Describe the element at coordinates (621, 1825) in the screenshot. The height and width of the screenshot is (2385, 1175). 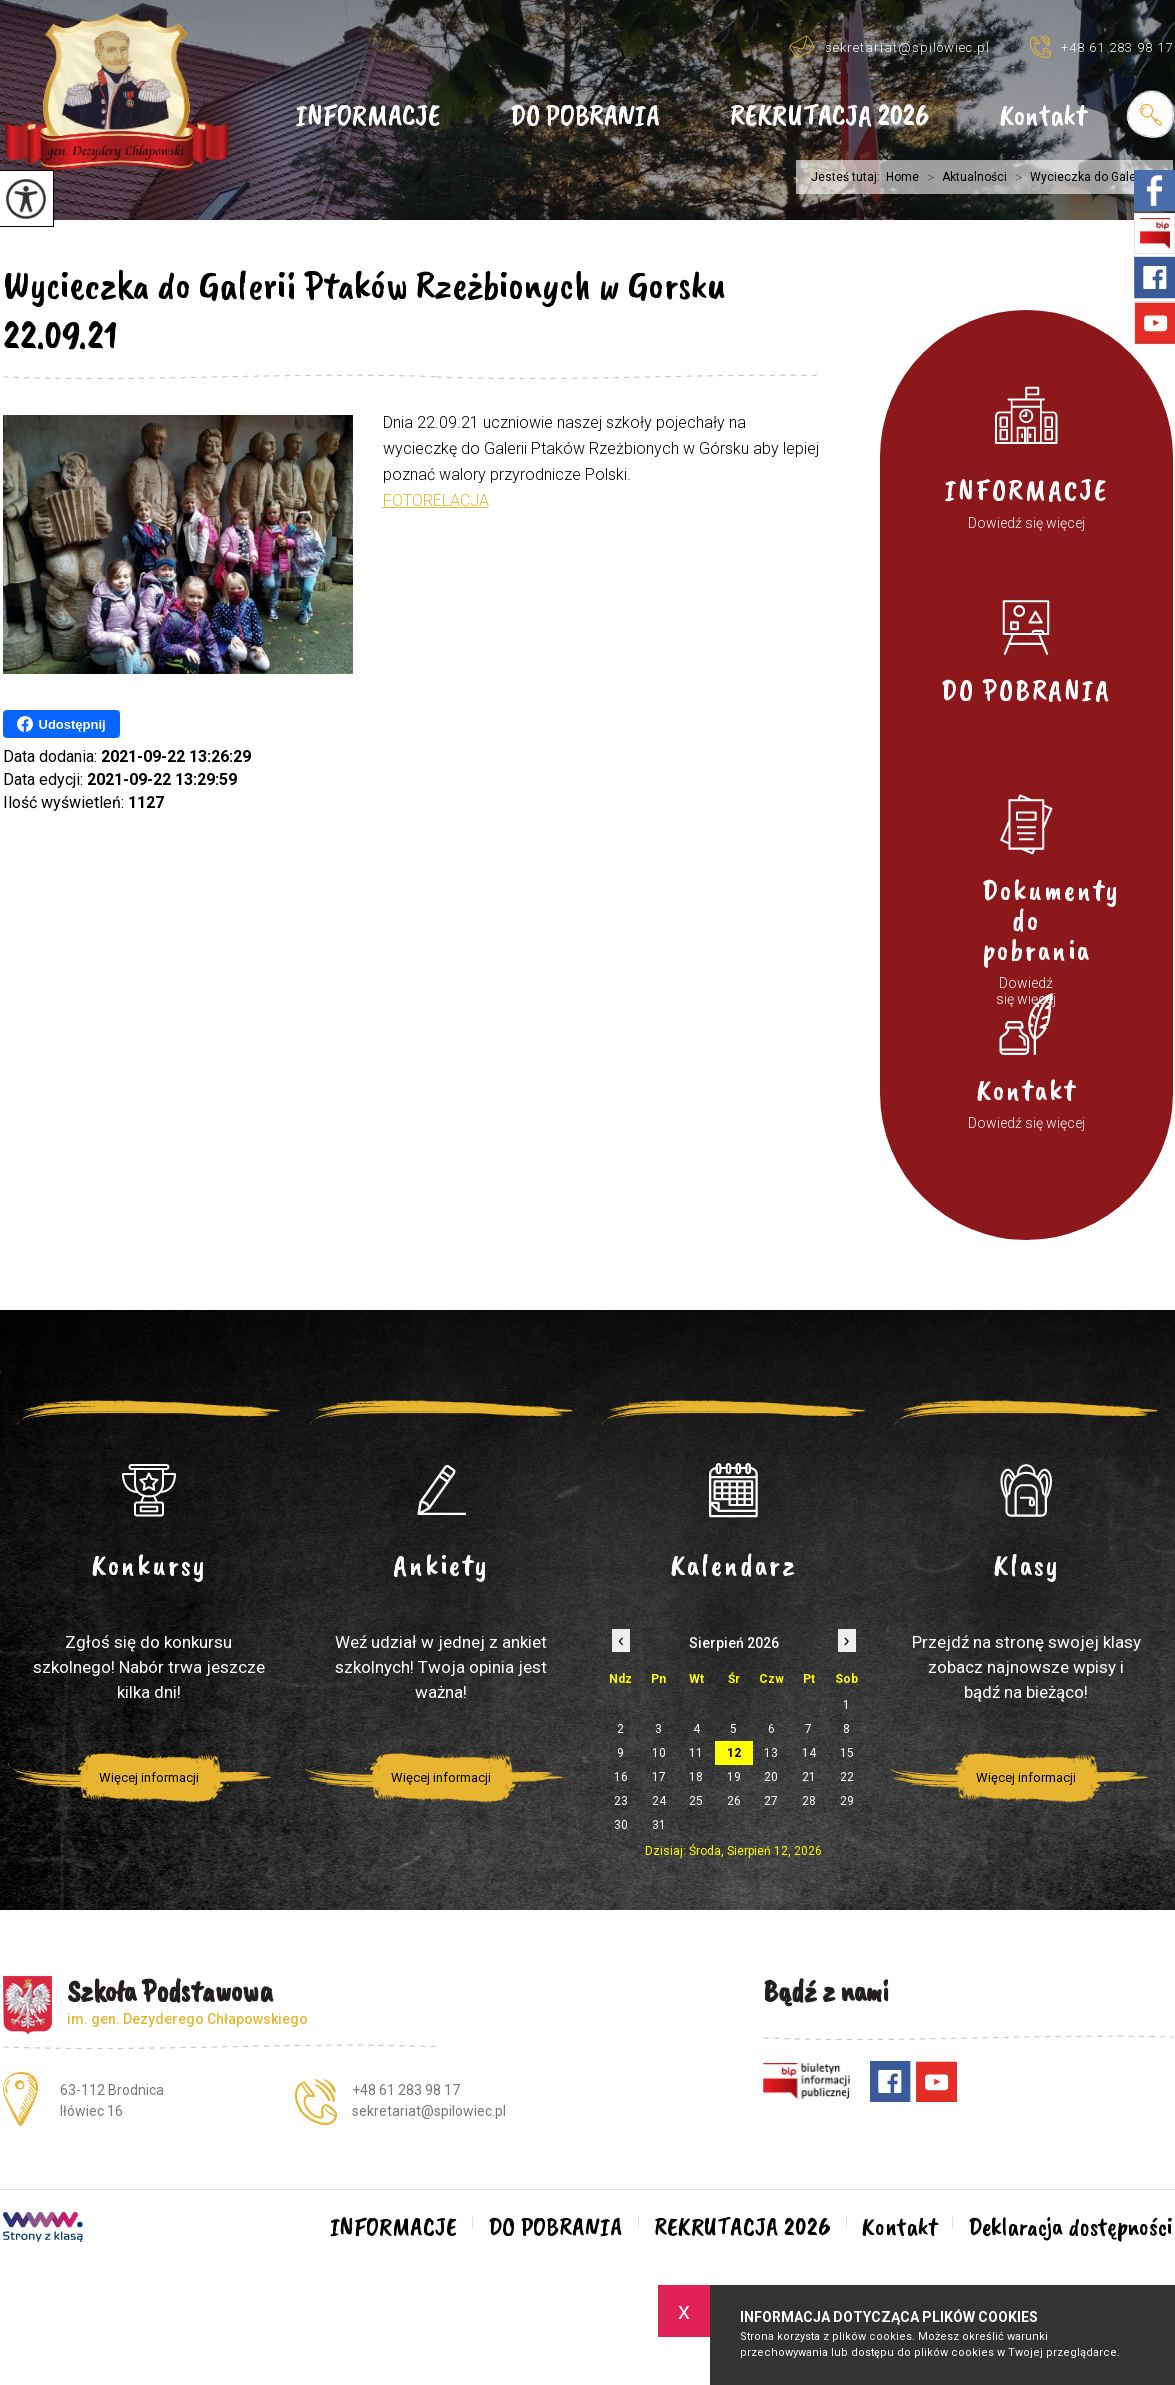
I see `30` at that location.